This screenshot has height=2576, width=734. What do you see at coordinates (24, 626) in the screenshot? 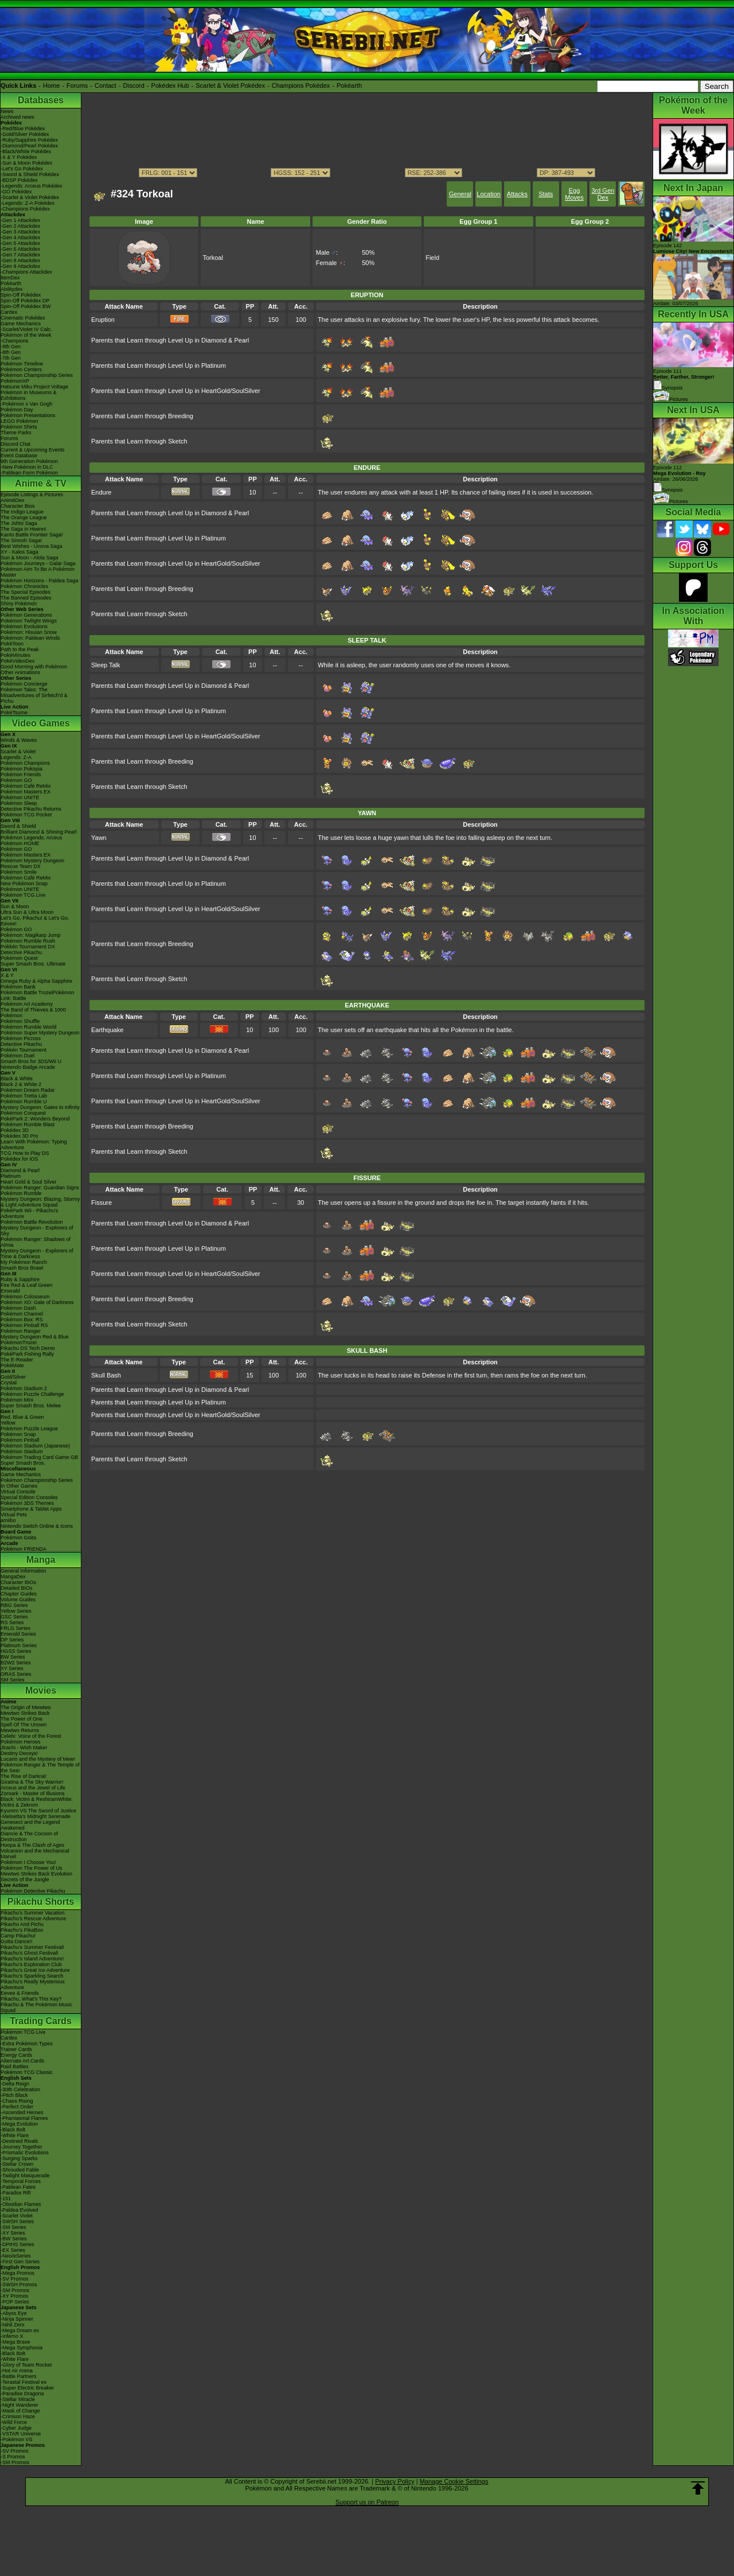
I see `Pokémon Evolutions` at bounding box center [24, 626].